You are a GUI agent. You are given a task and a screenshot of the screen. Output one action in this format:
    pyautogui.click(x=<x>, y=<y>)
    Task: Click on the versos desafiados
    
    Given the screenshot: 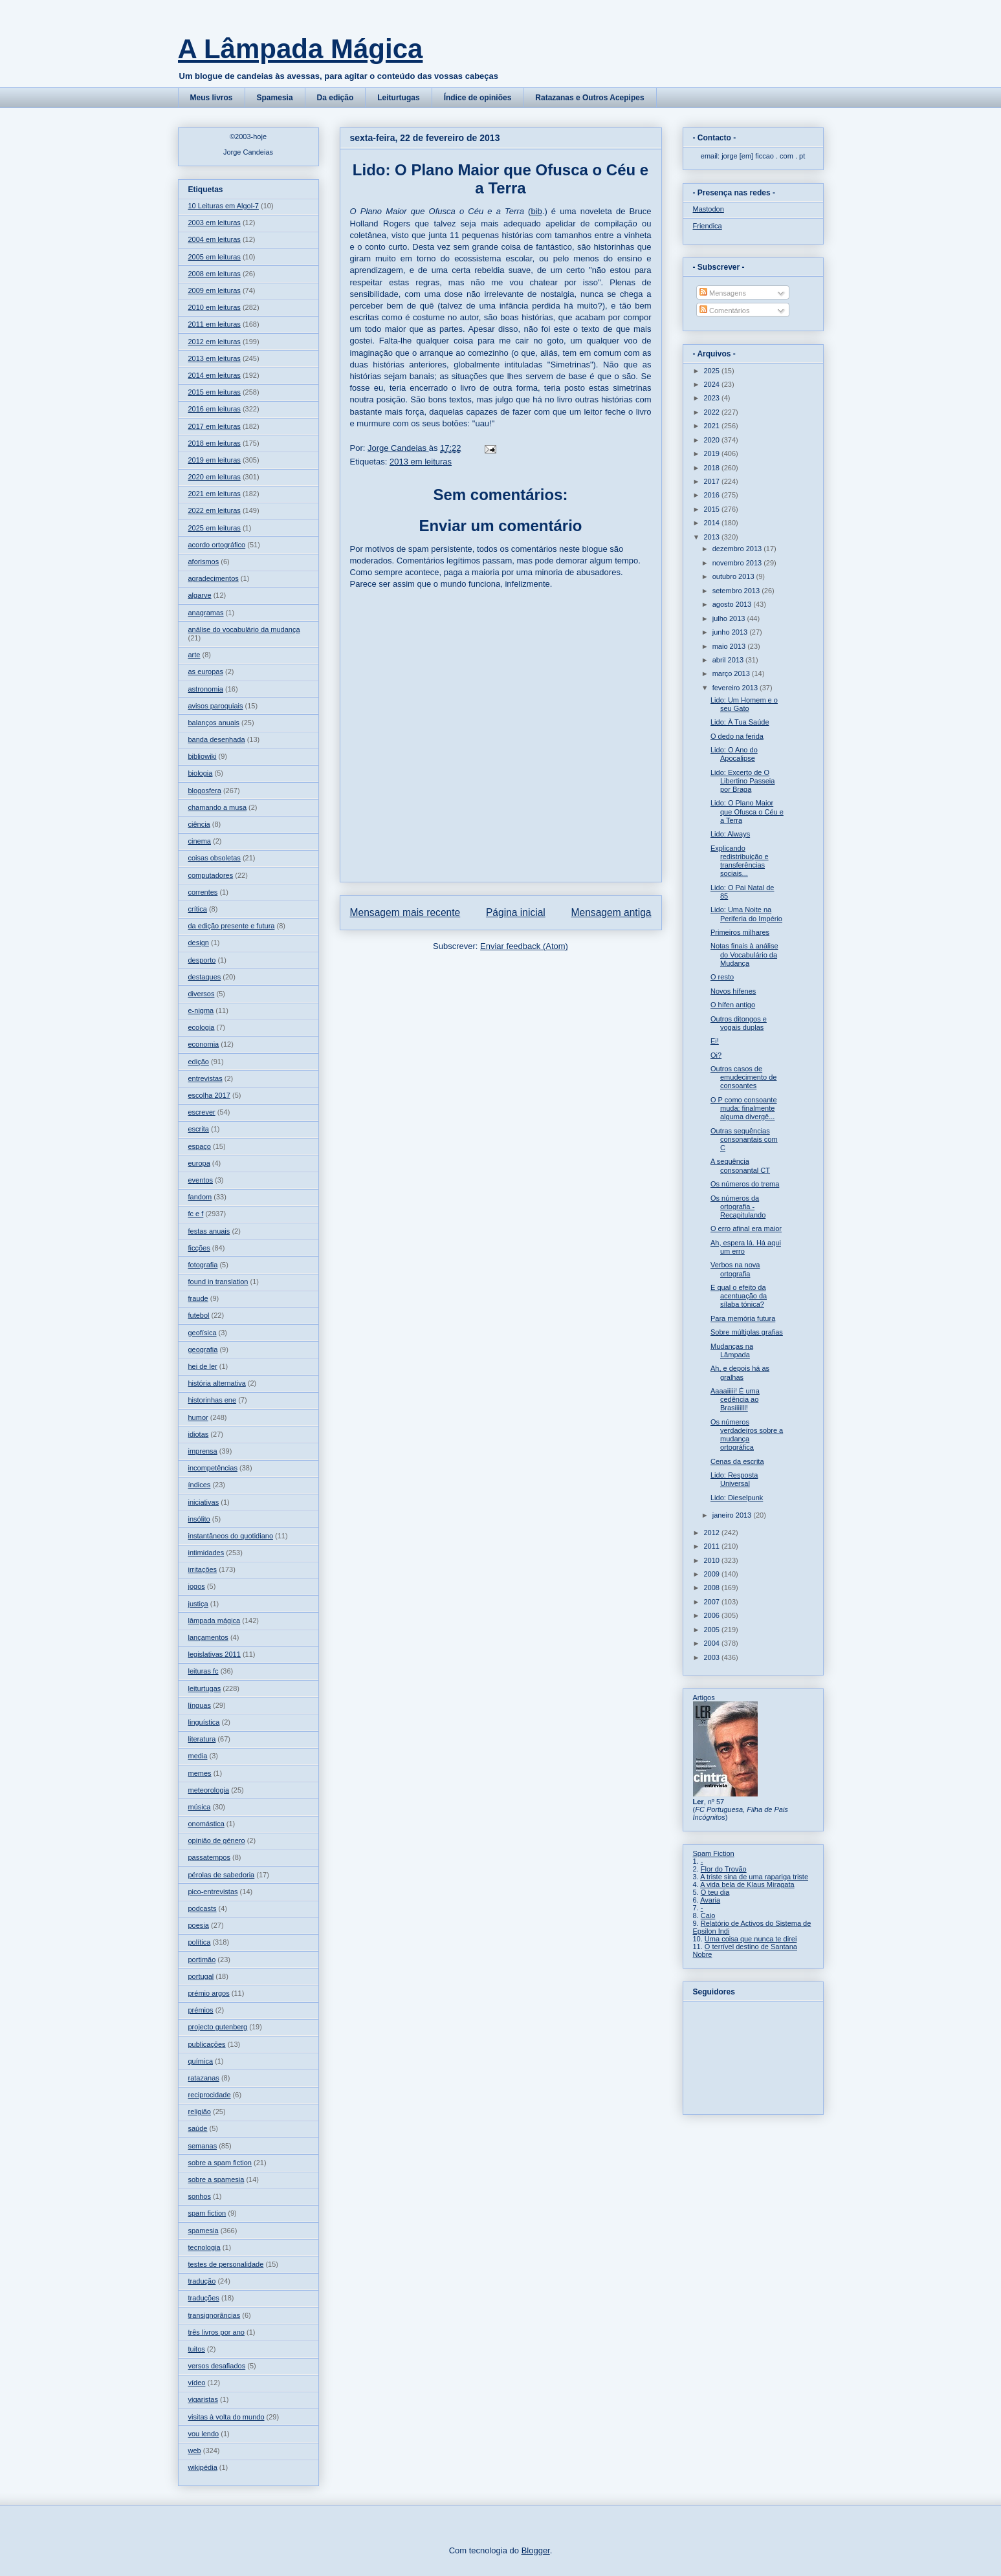 What is the action you would take?
    pyautogui.click(x=217, y=2366)
    